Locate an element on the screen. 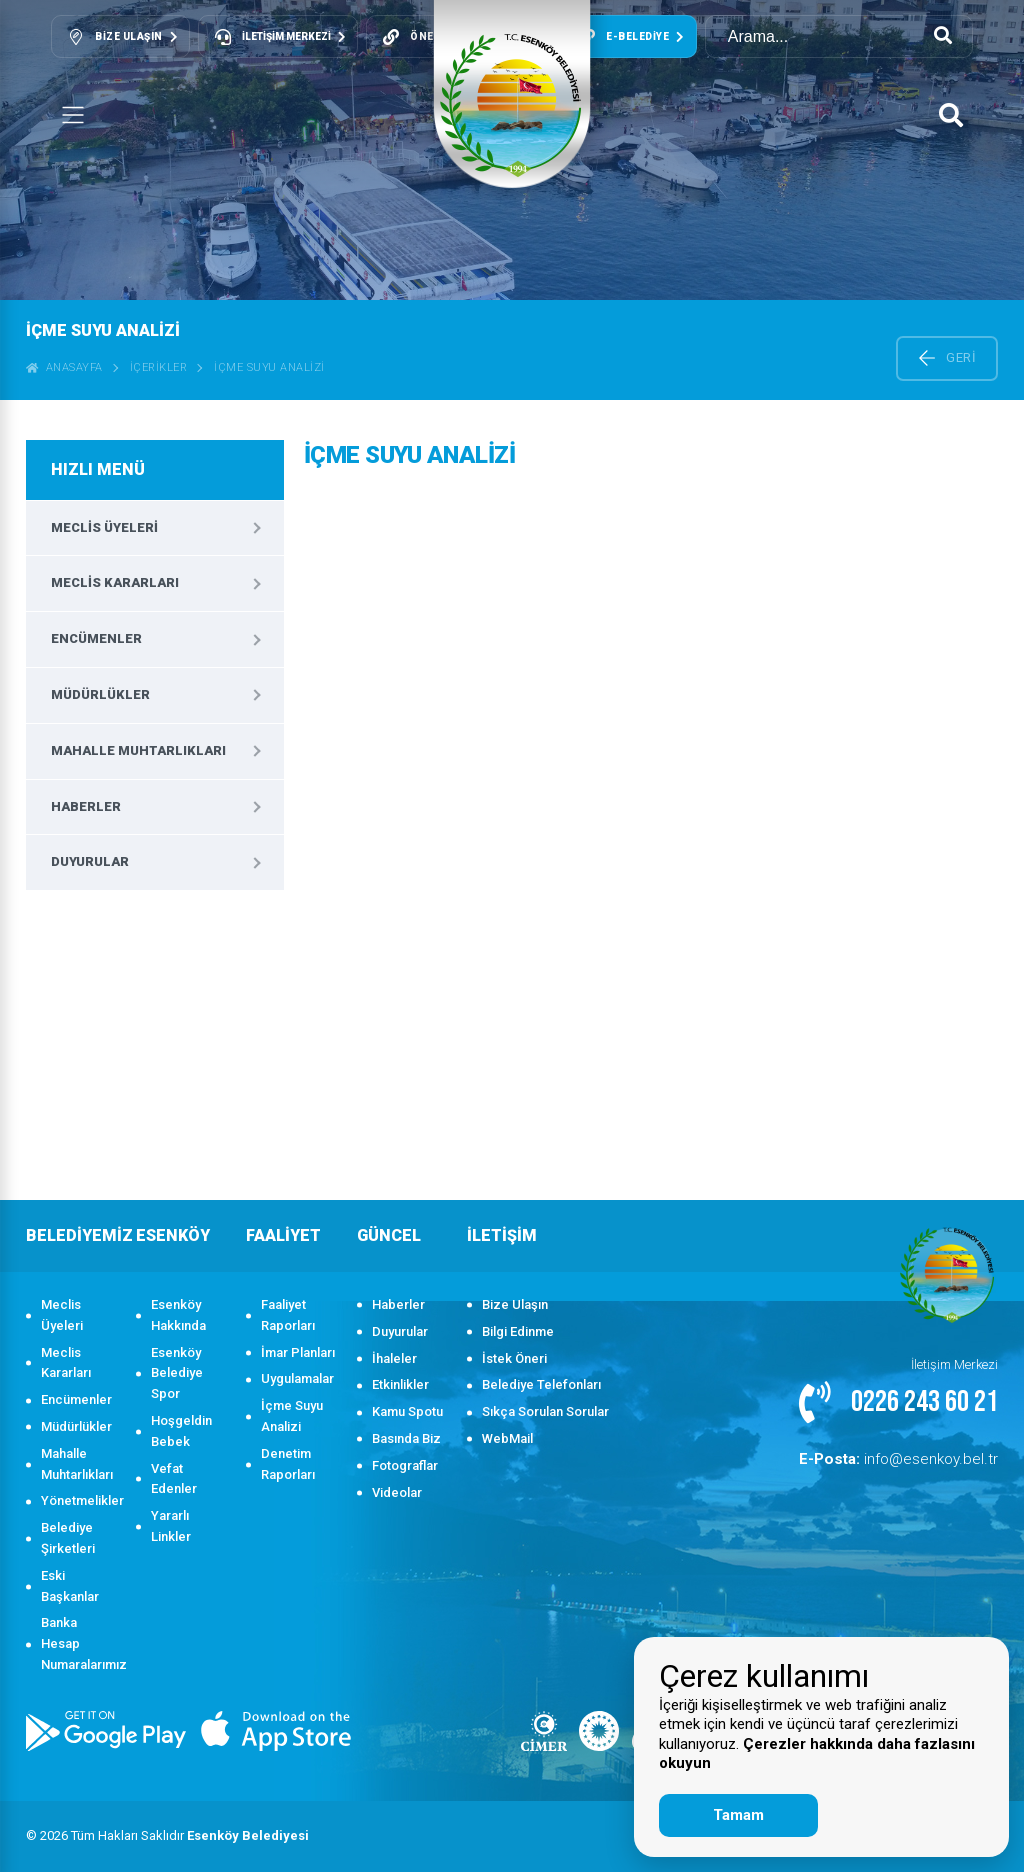 The image size is (1024, 1872). İçme Suyu Analizi is located at coordinates (269, 367).